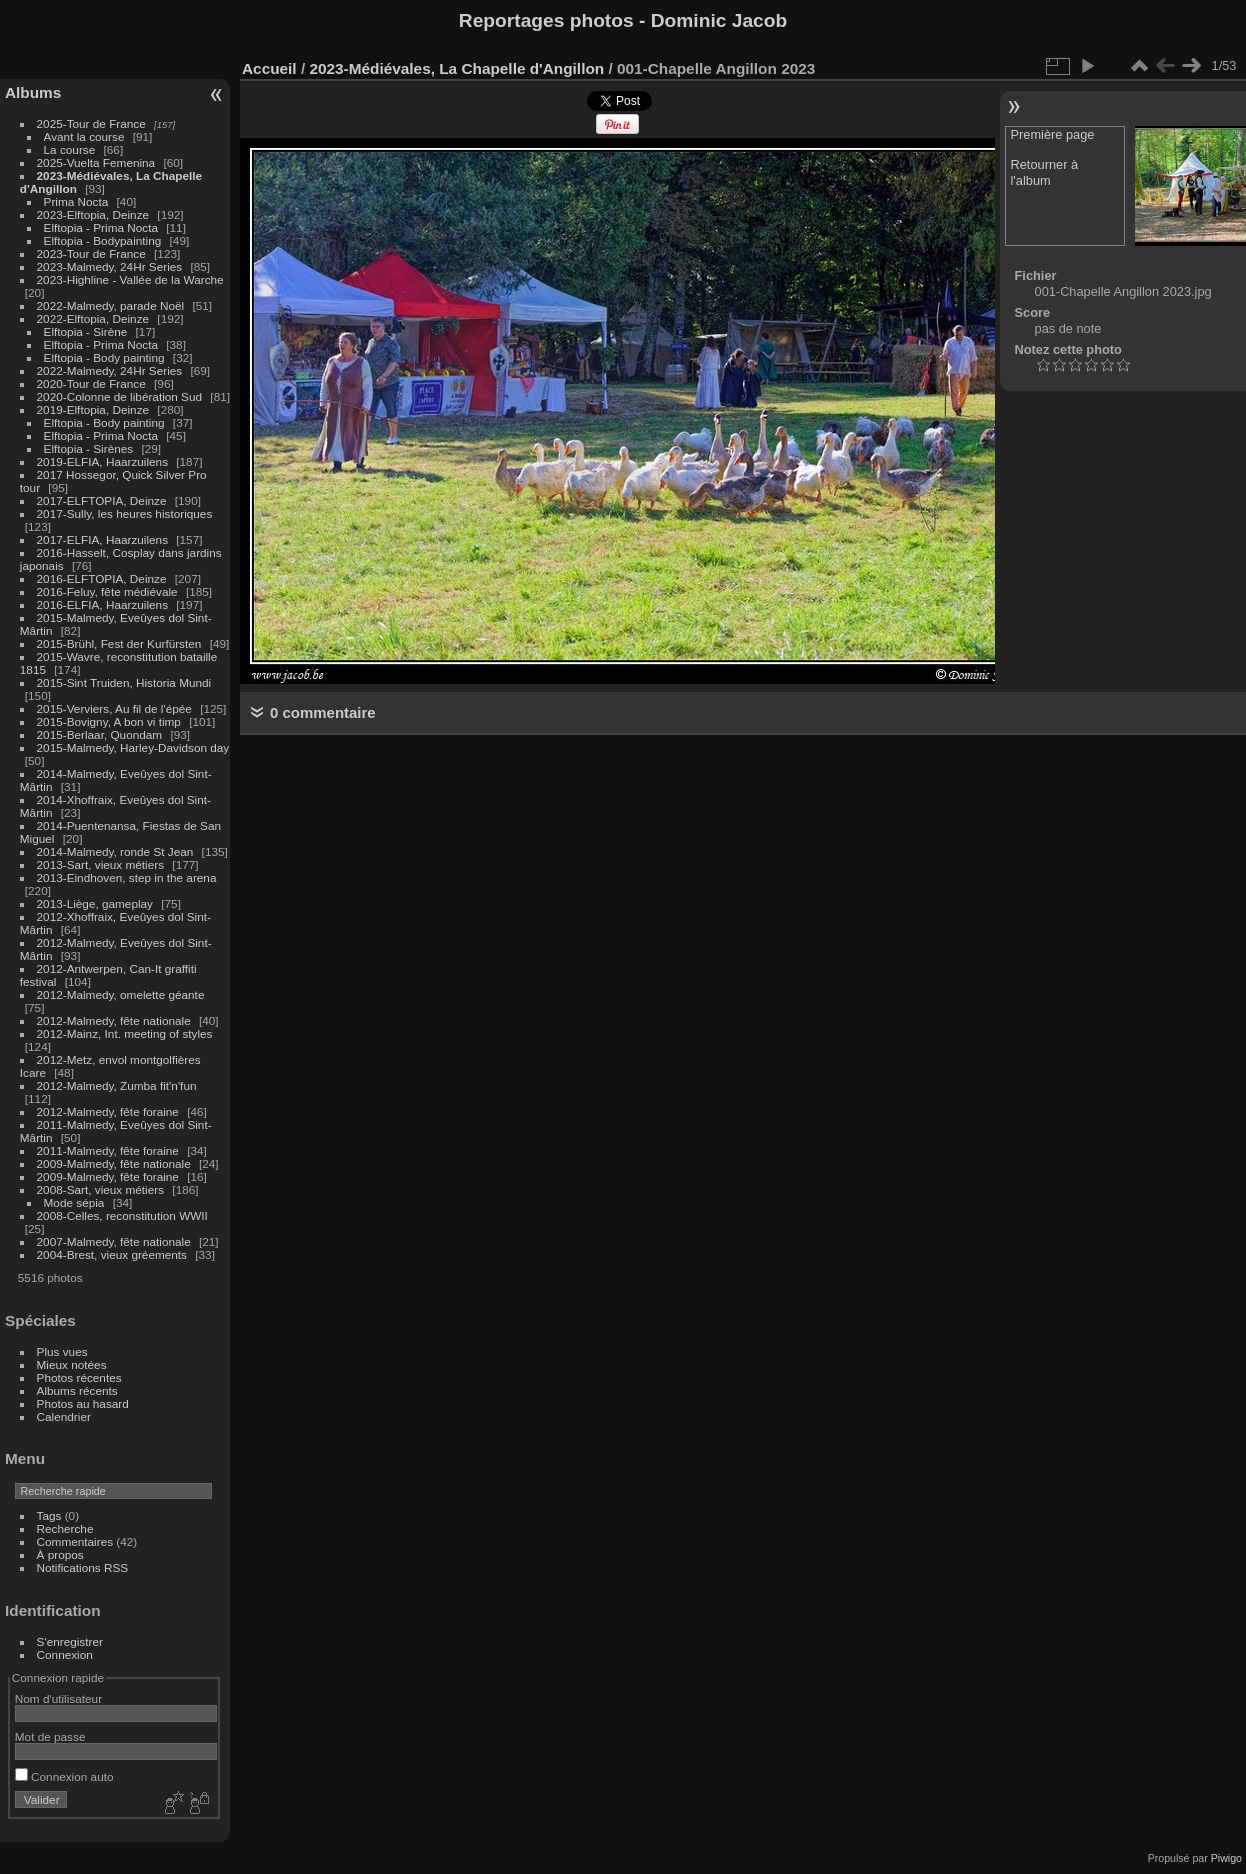  I want to click on Connexion auto, so click(64, 1776).